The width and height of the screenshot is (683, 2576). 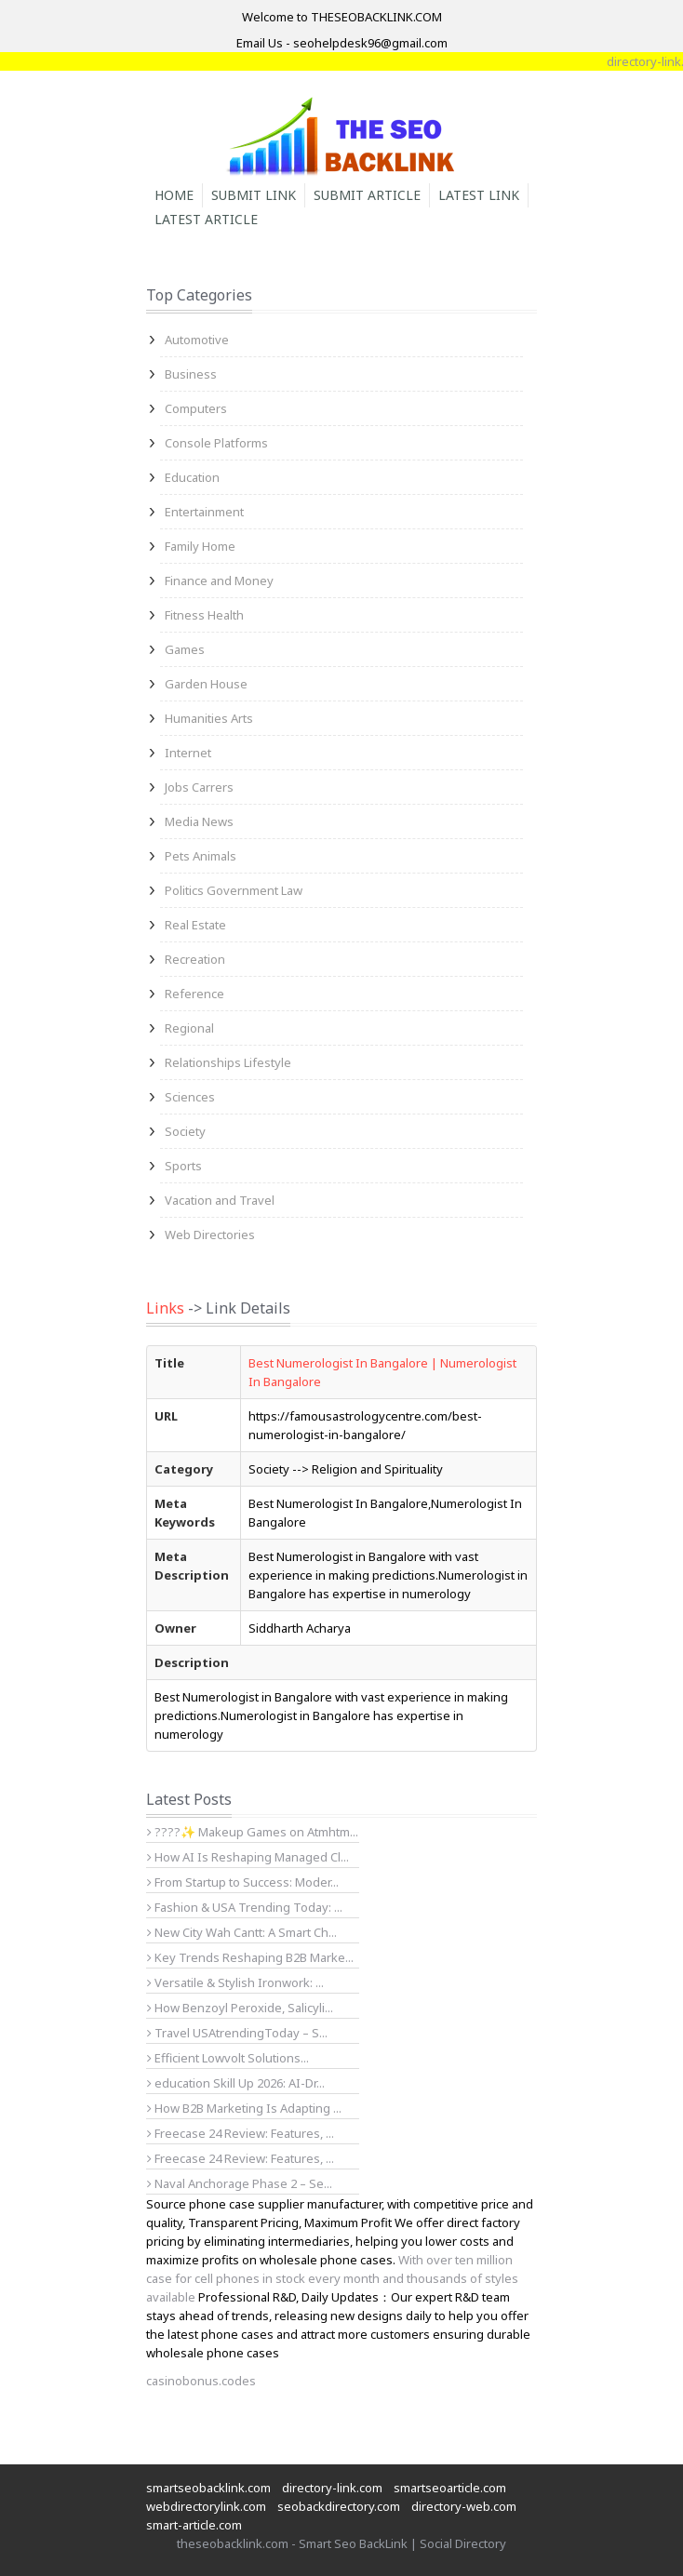 I want to click on Pets Animals, so click(x=200, y=856).